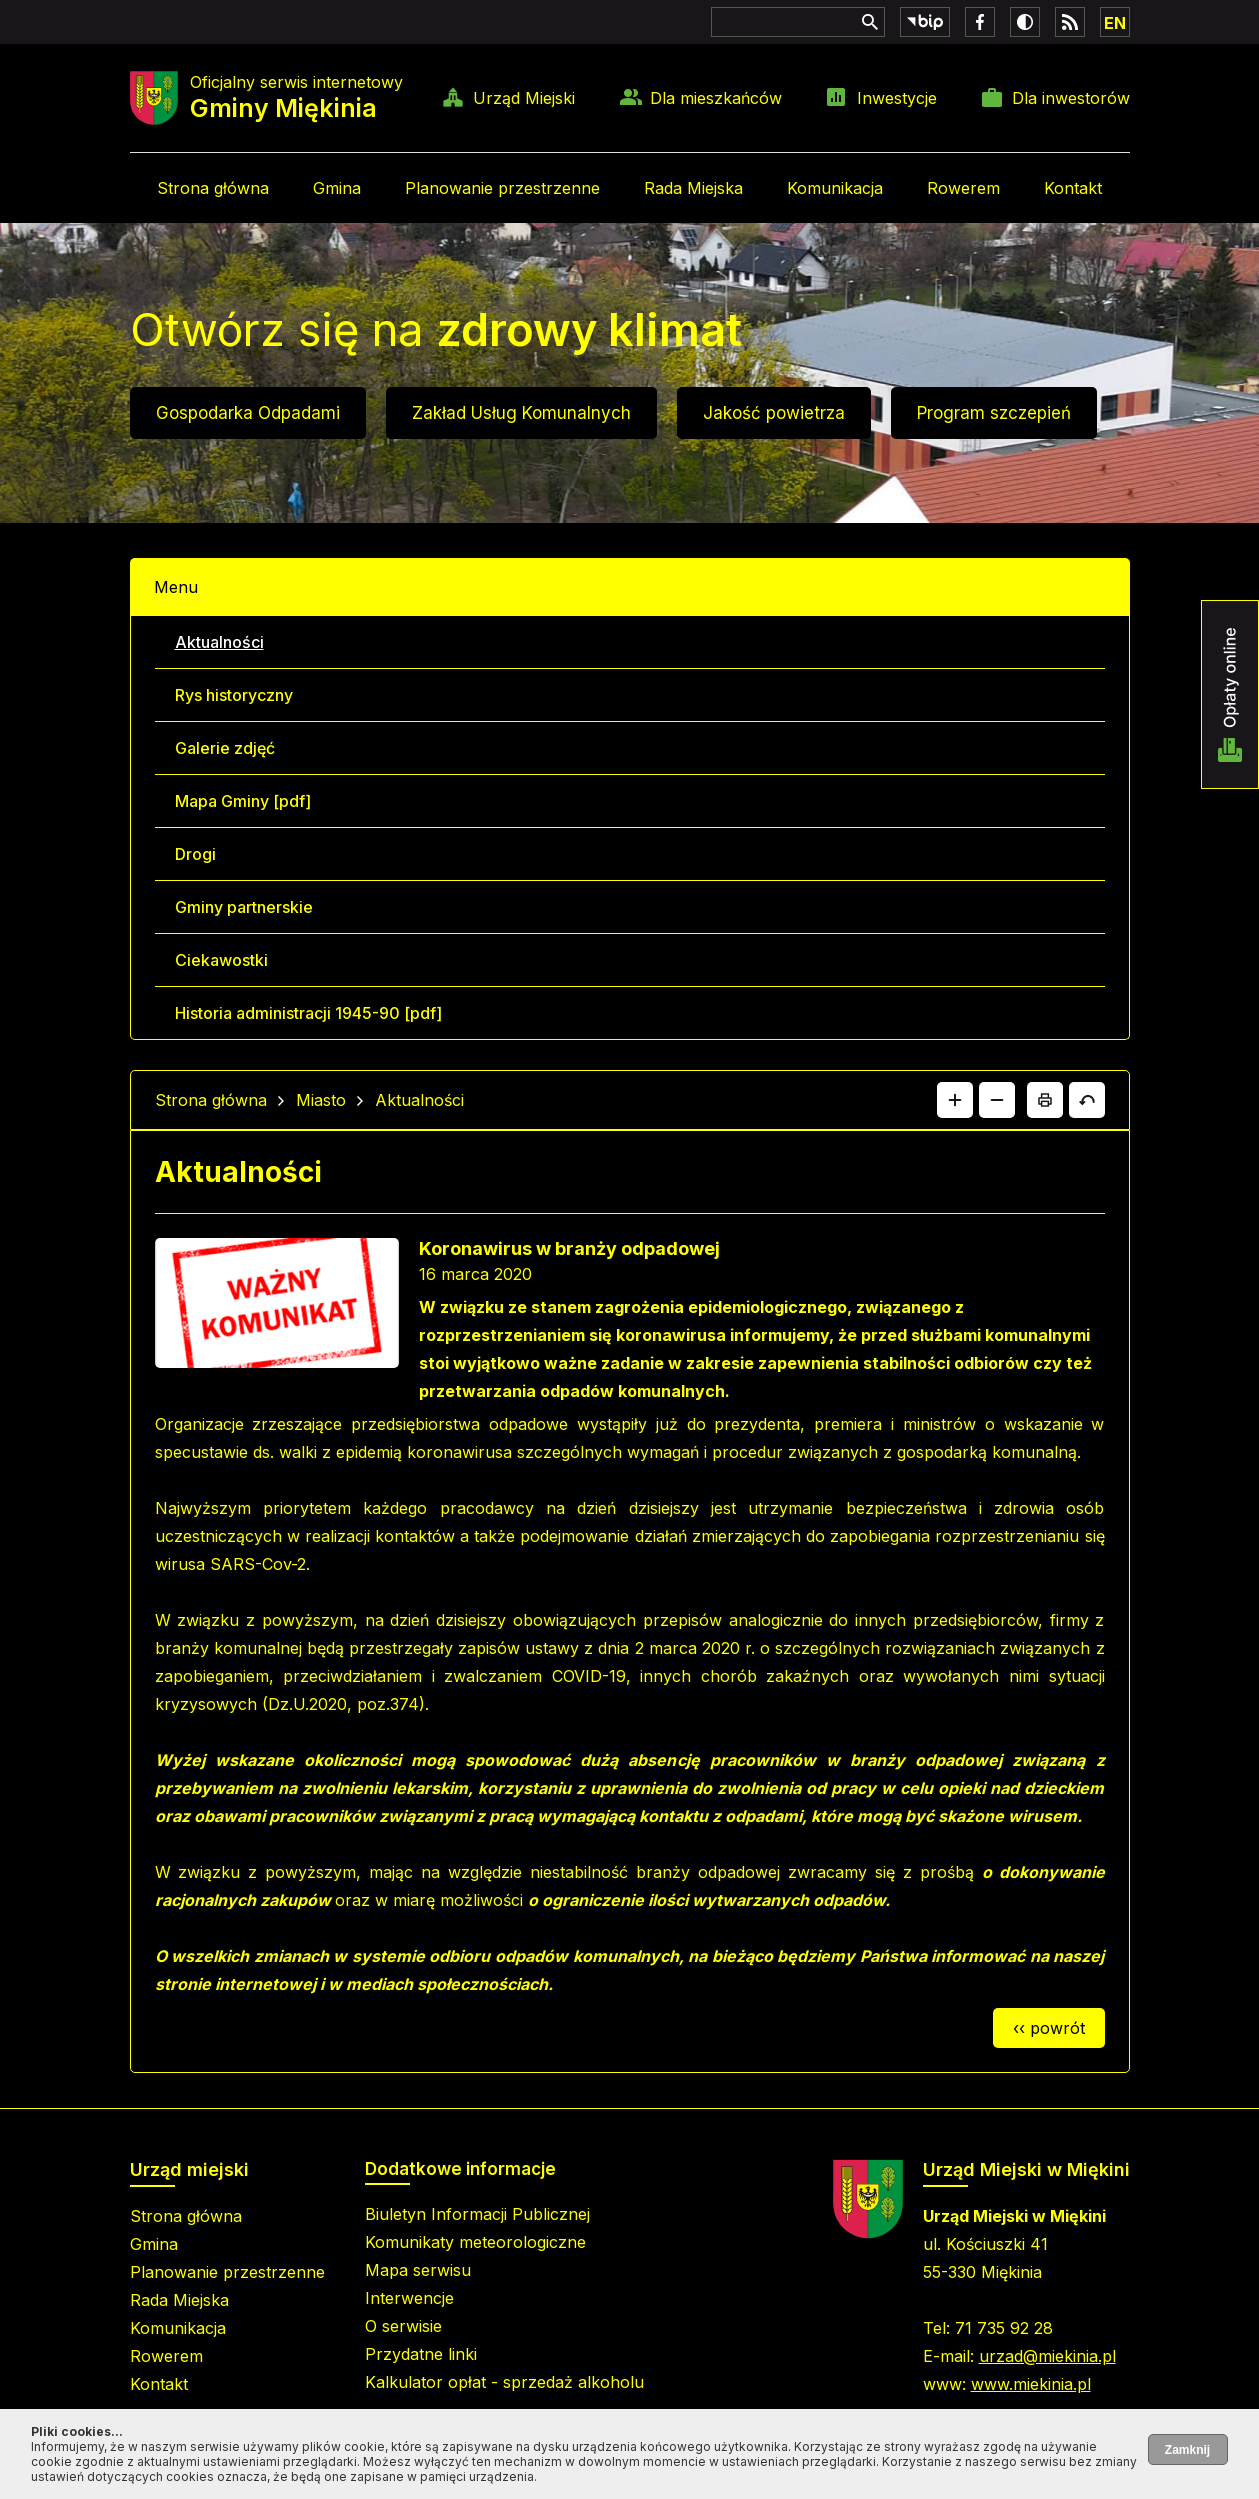 Image resolution: width=1259 pixels, height=2499 pixels. What do you see at coordinates (1071, 98) in the screenshot?
I see `Dla inwestorów` at bounding box center [1071, 98].